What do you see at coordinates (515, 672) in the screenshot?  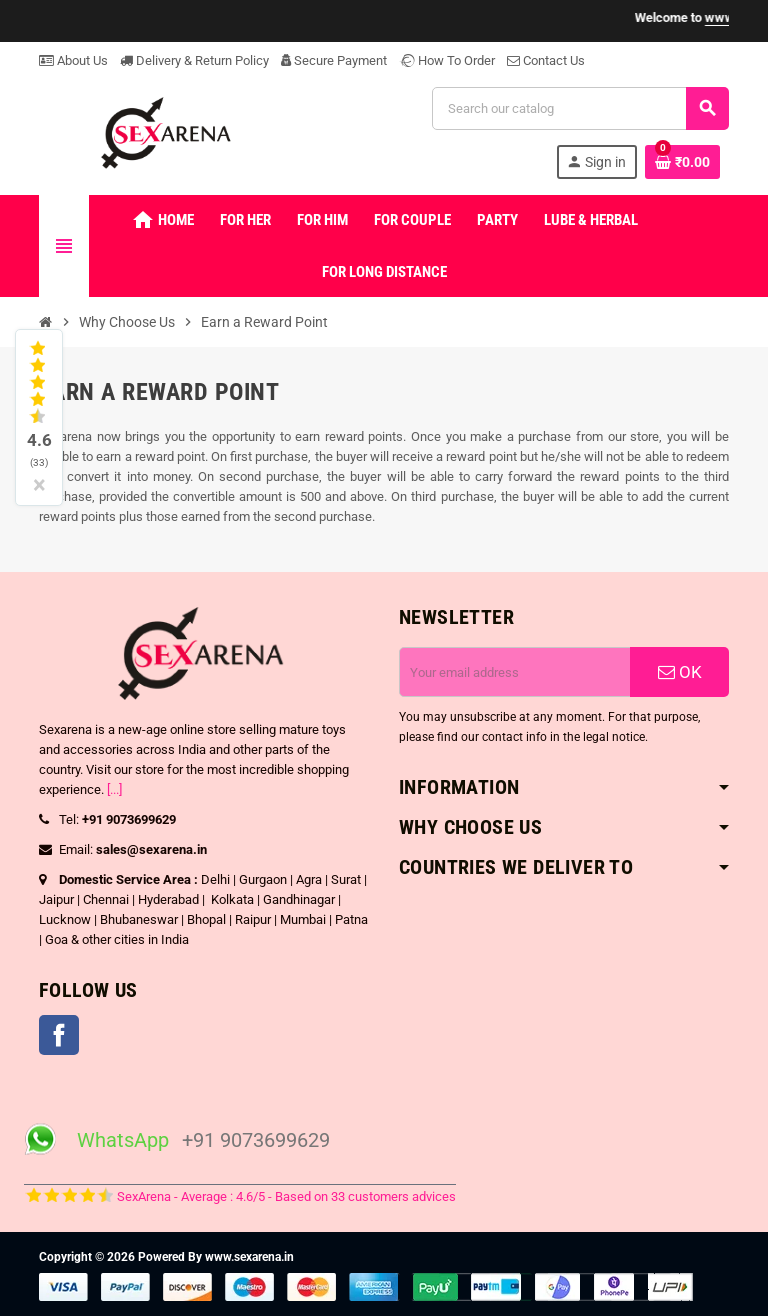 I see `[Email address]` at bounding box center [515, 672].